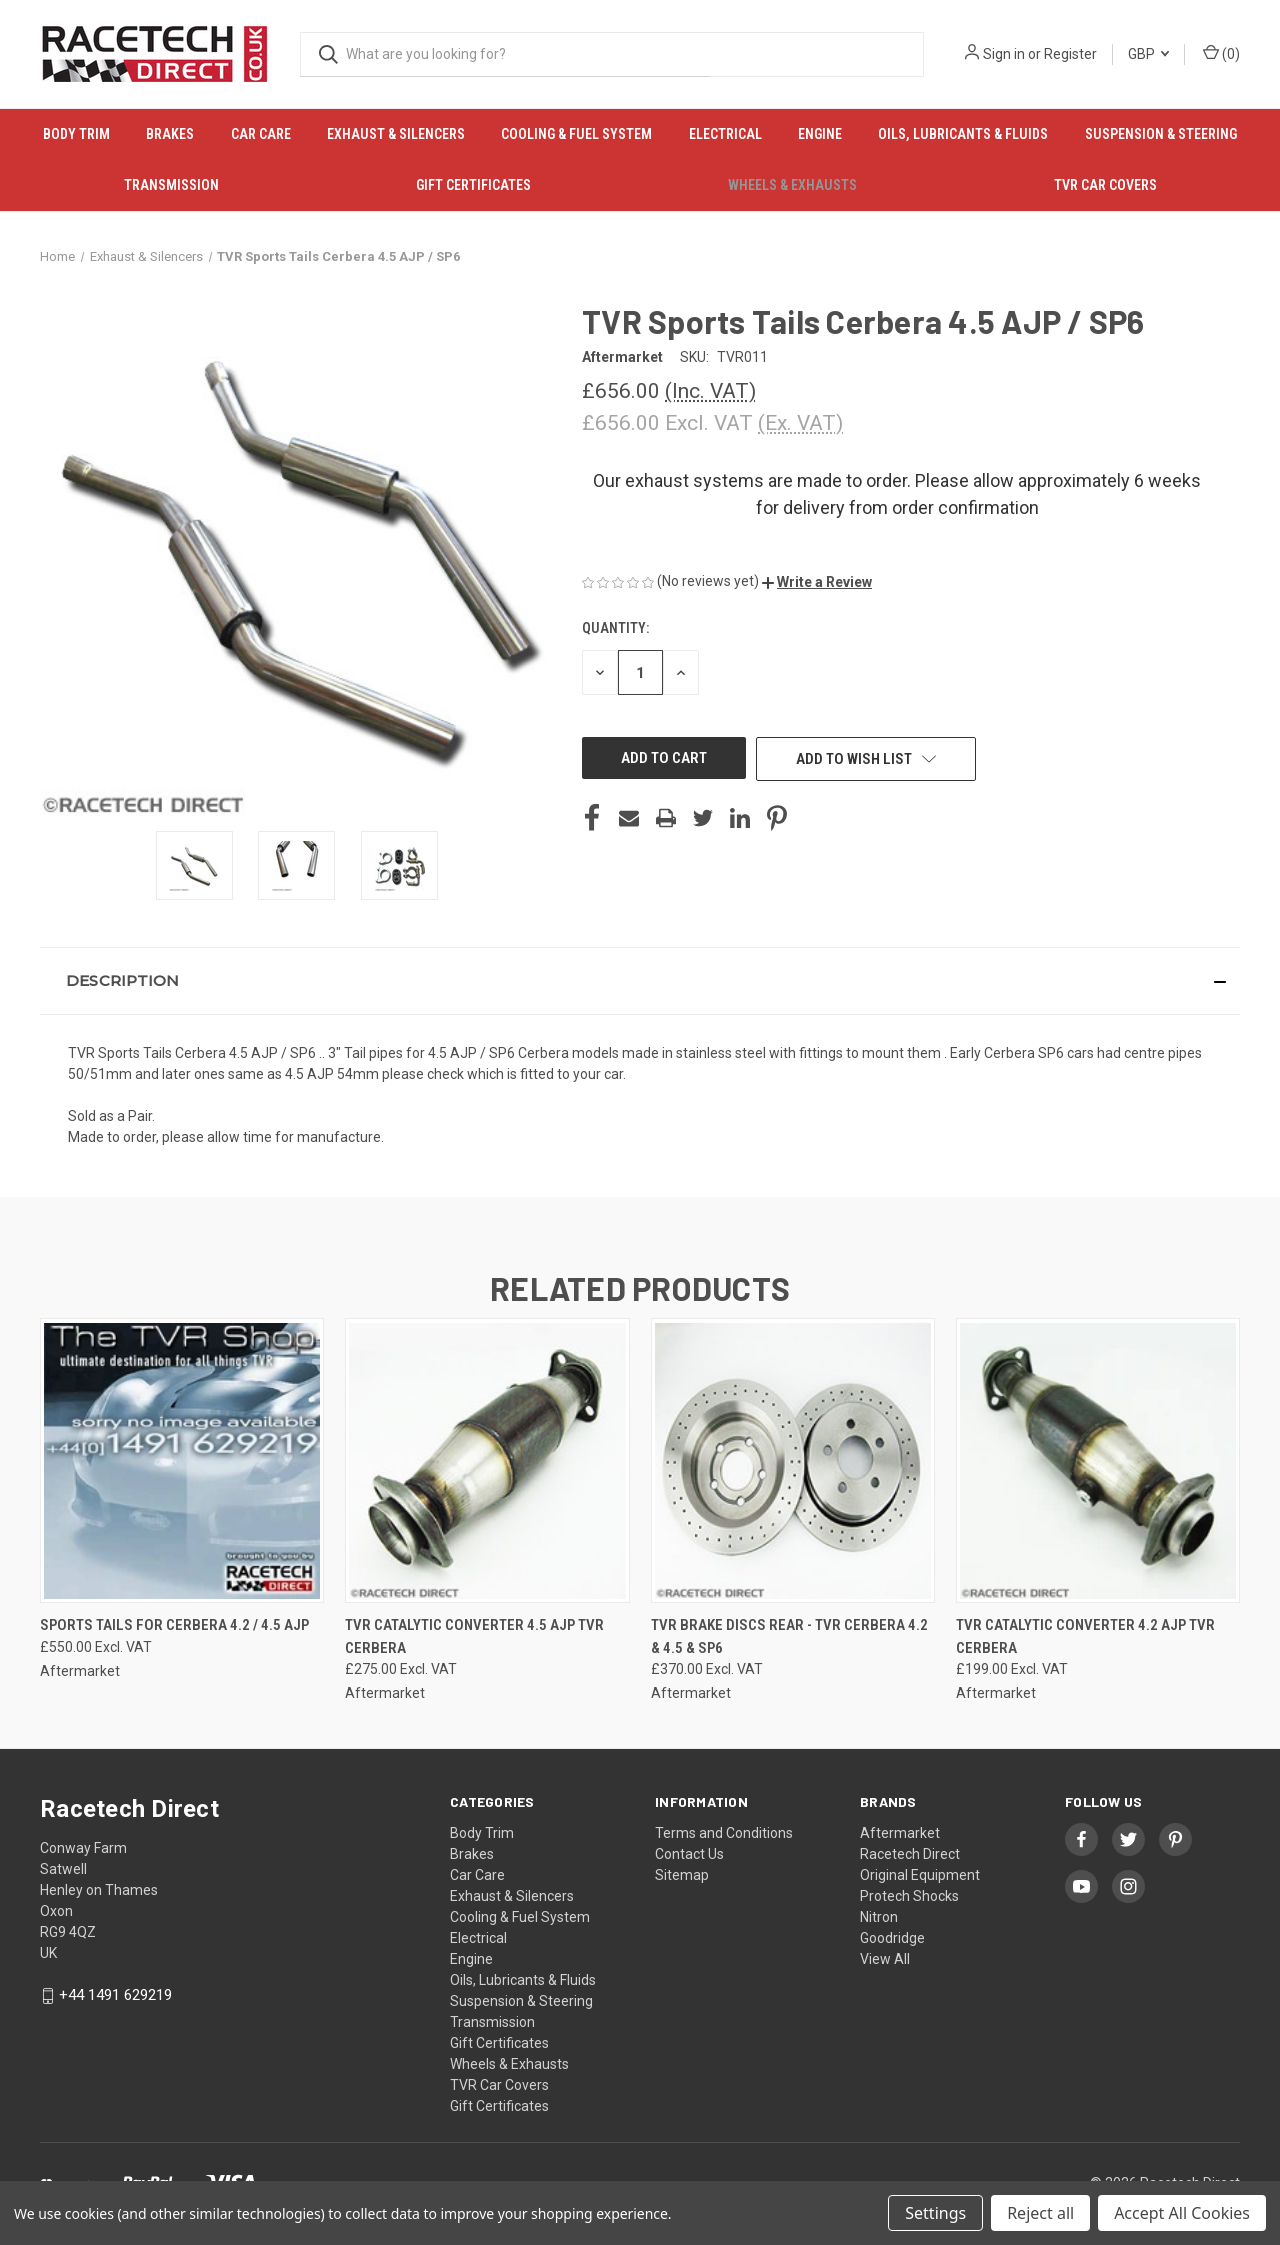  What do you see at coordinates (1004, 54) in the screenshot?
I see `Sign in` at bounding box center [1004, 54].